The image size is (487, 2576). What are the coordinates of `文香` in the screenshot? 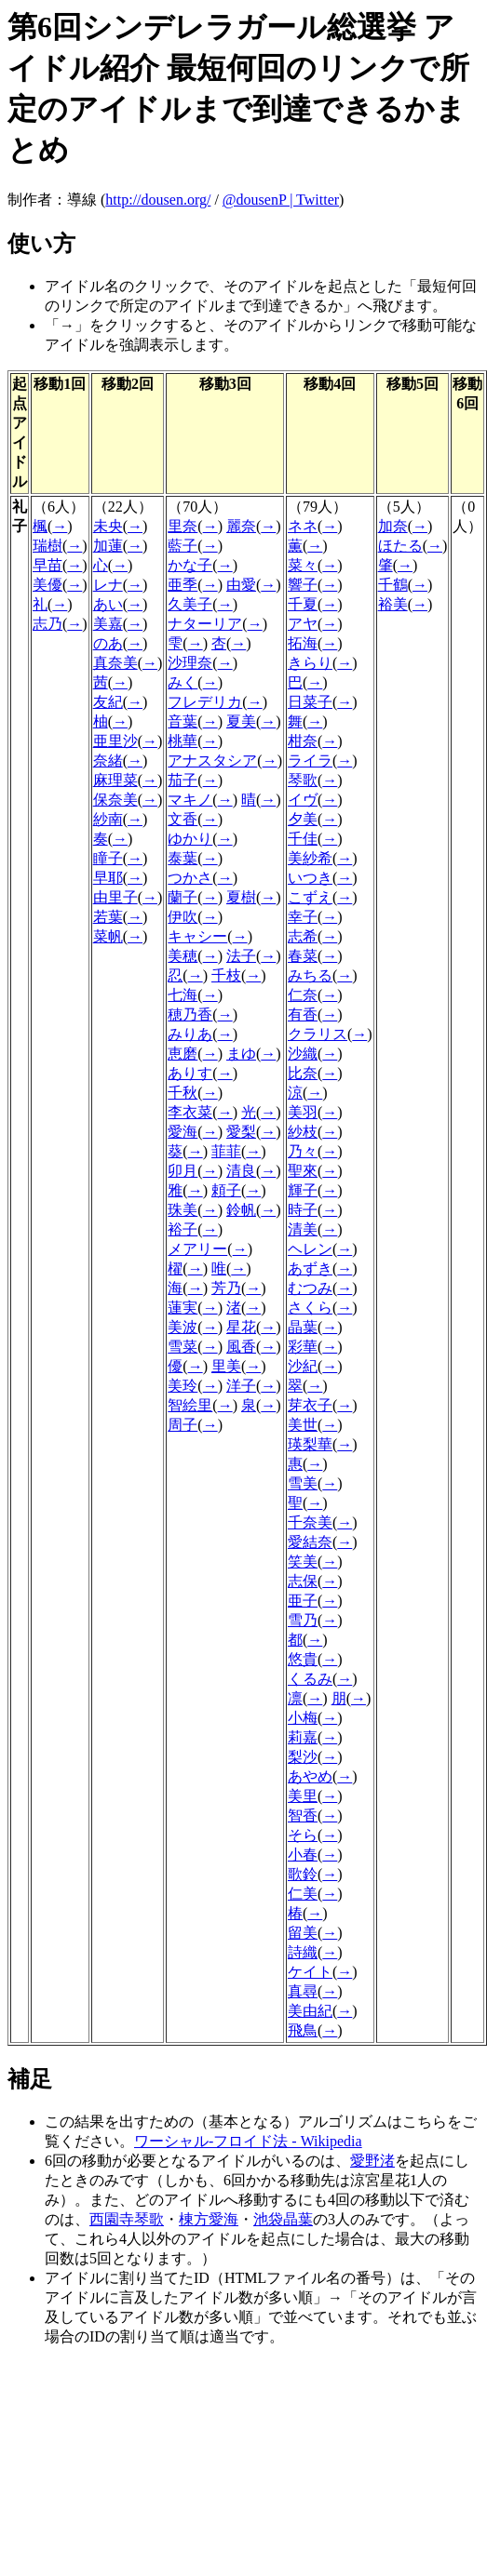 It's located at (182, 819).